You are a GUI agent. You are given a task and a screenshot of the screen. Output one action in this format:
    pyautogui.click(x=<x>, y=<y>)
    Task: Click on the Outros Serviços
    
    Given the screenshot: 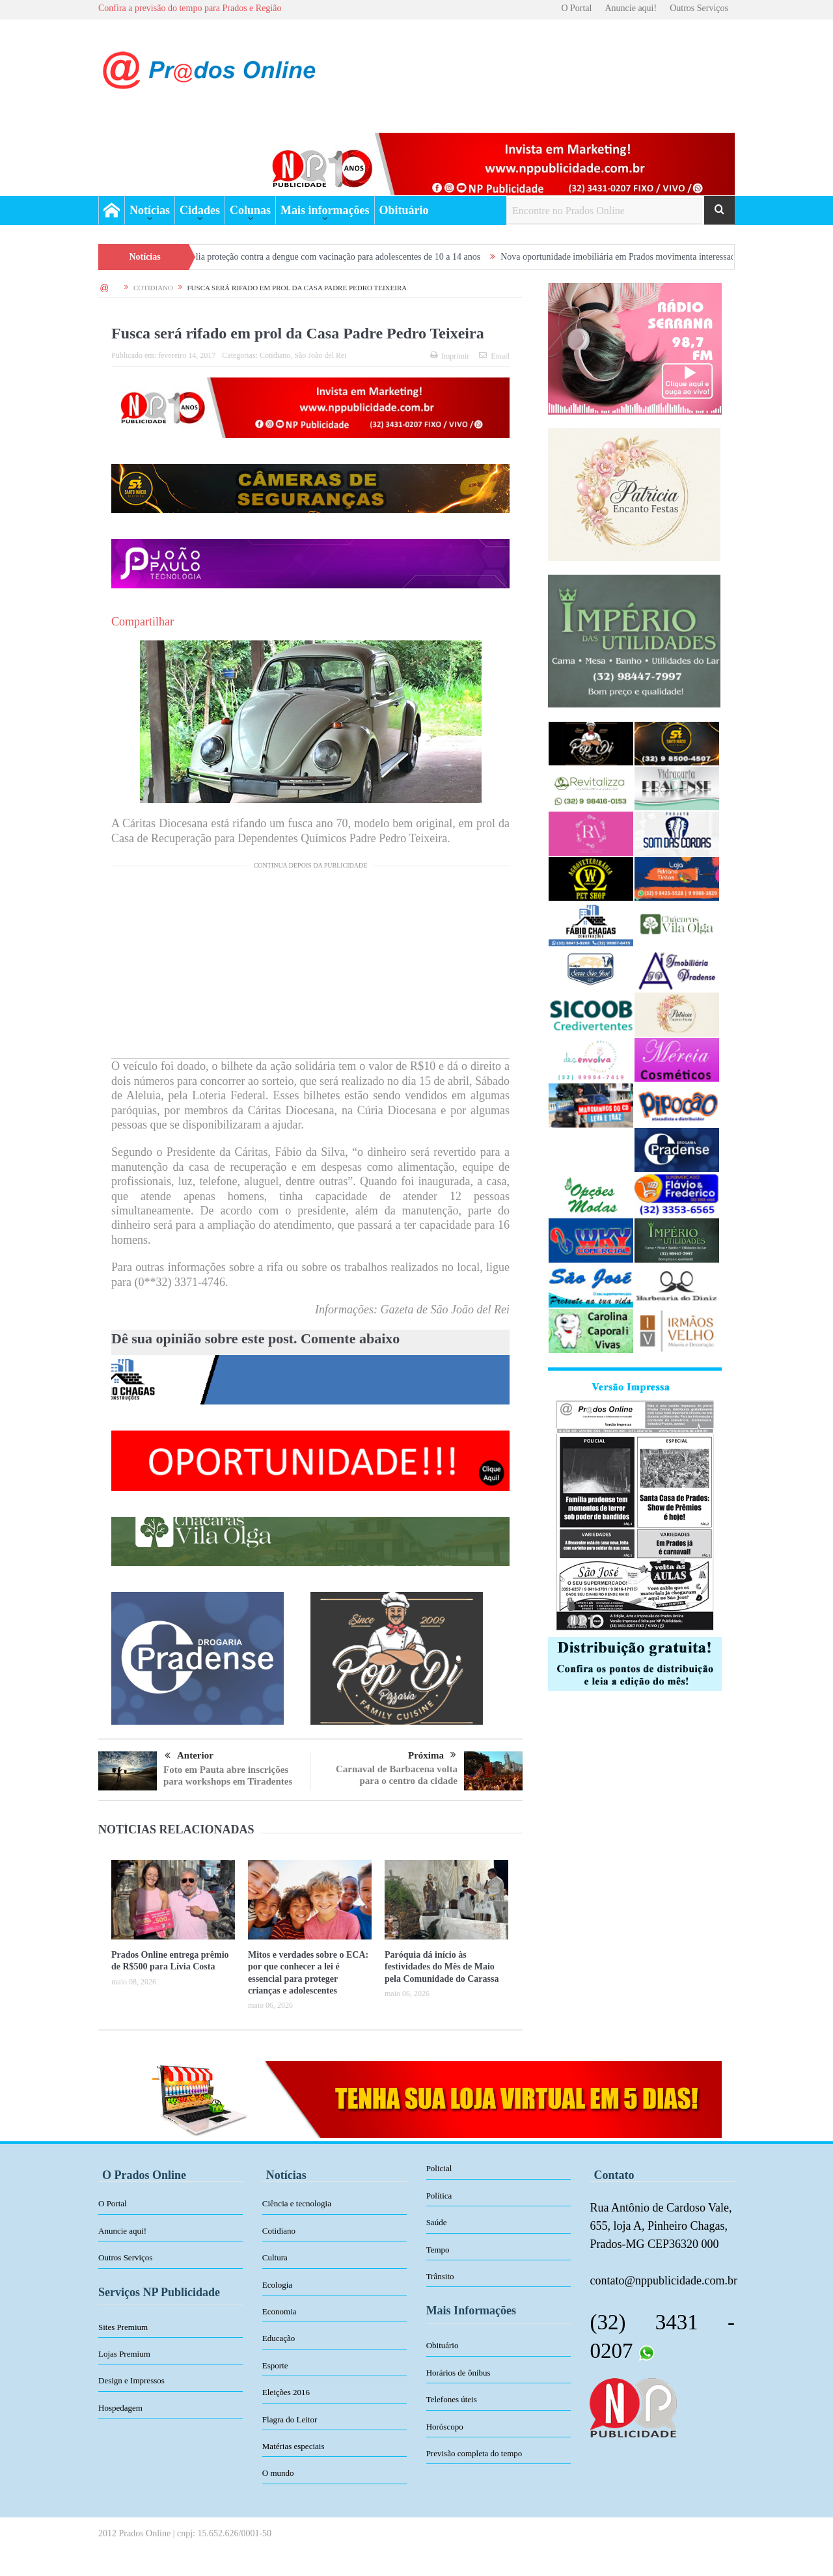 What is the action you would take?
    pyautogui.click(x=699, y=8)
    